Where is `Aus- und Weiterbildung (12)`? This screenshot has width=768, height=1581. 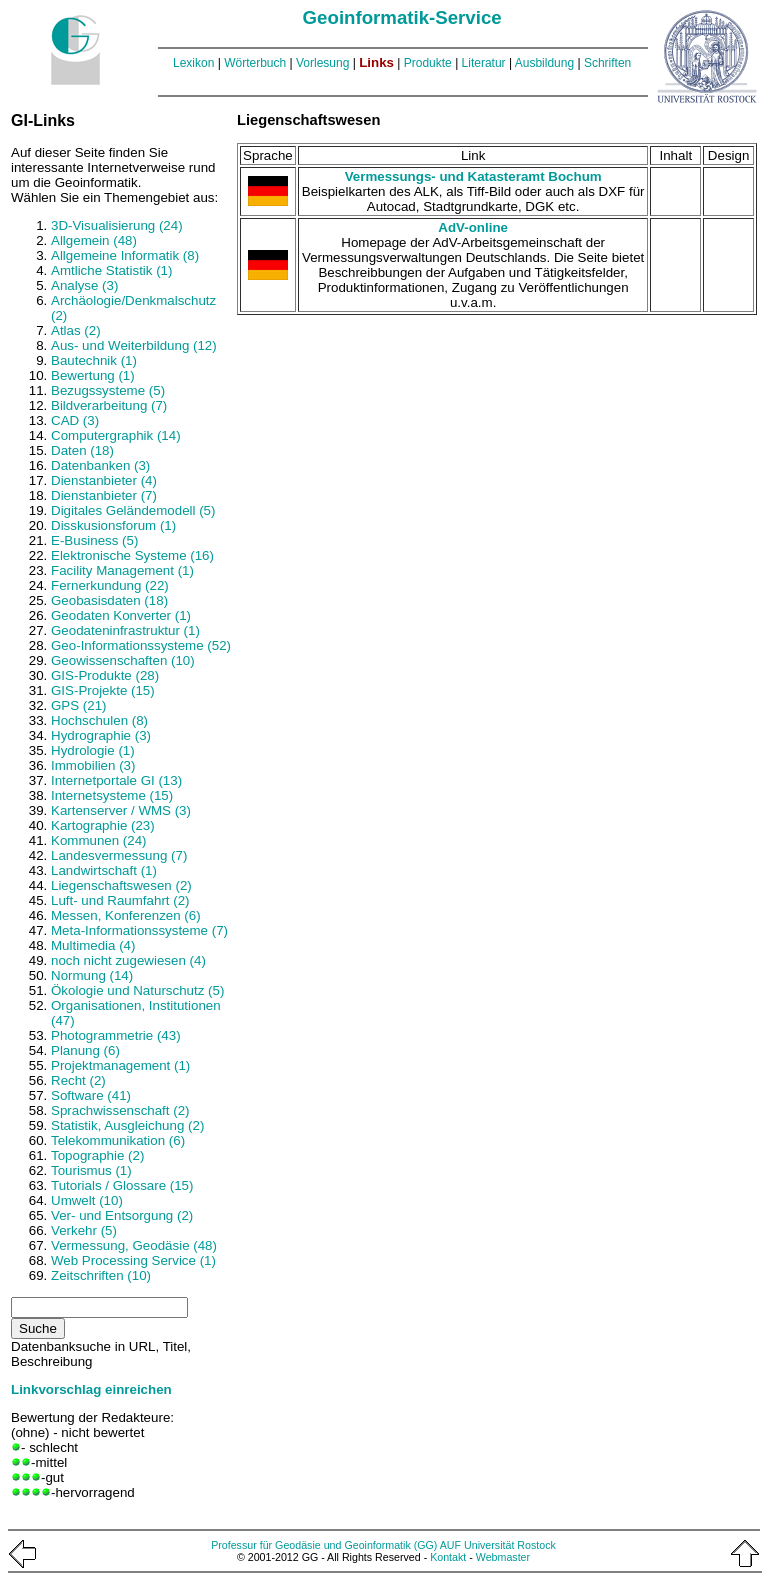
Aus- und Weiterbildung (12) is located at coordinates (134, 345).